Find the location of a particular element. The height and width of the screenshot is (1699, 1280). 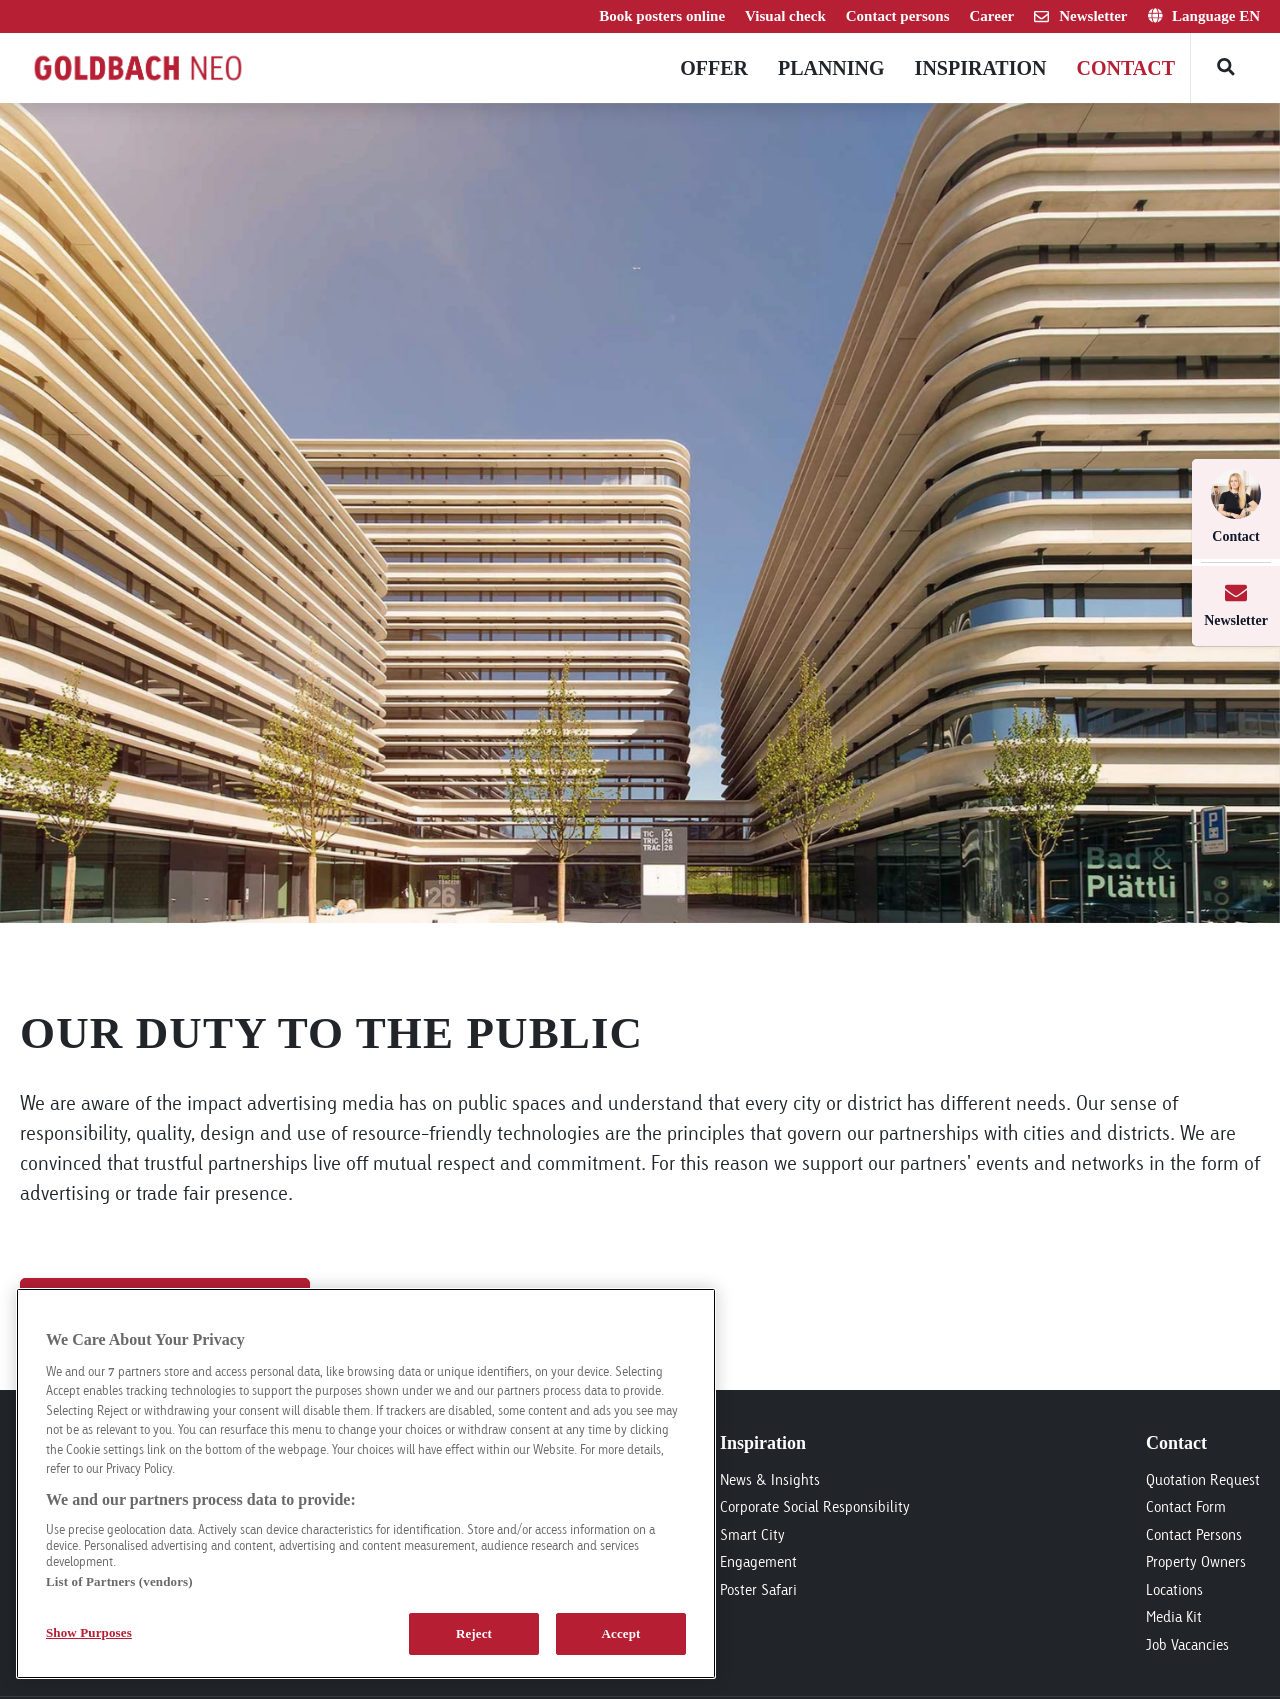

Smart City is located at coordinates (752, 1534).